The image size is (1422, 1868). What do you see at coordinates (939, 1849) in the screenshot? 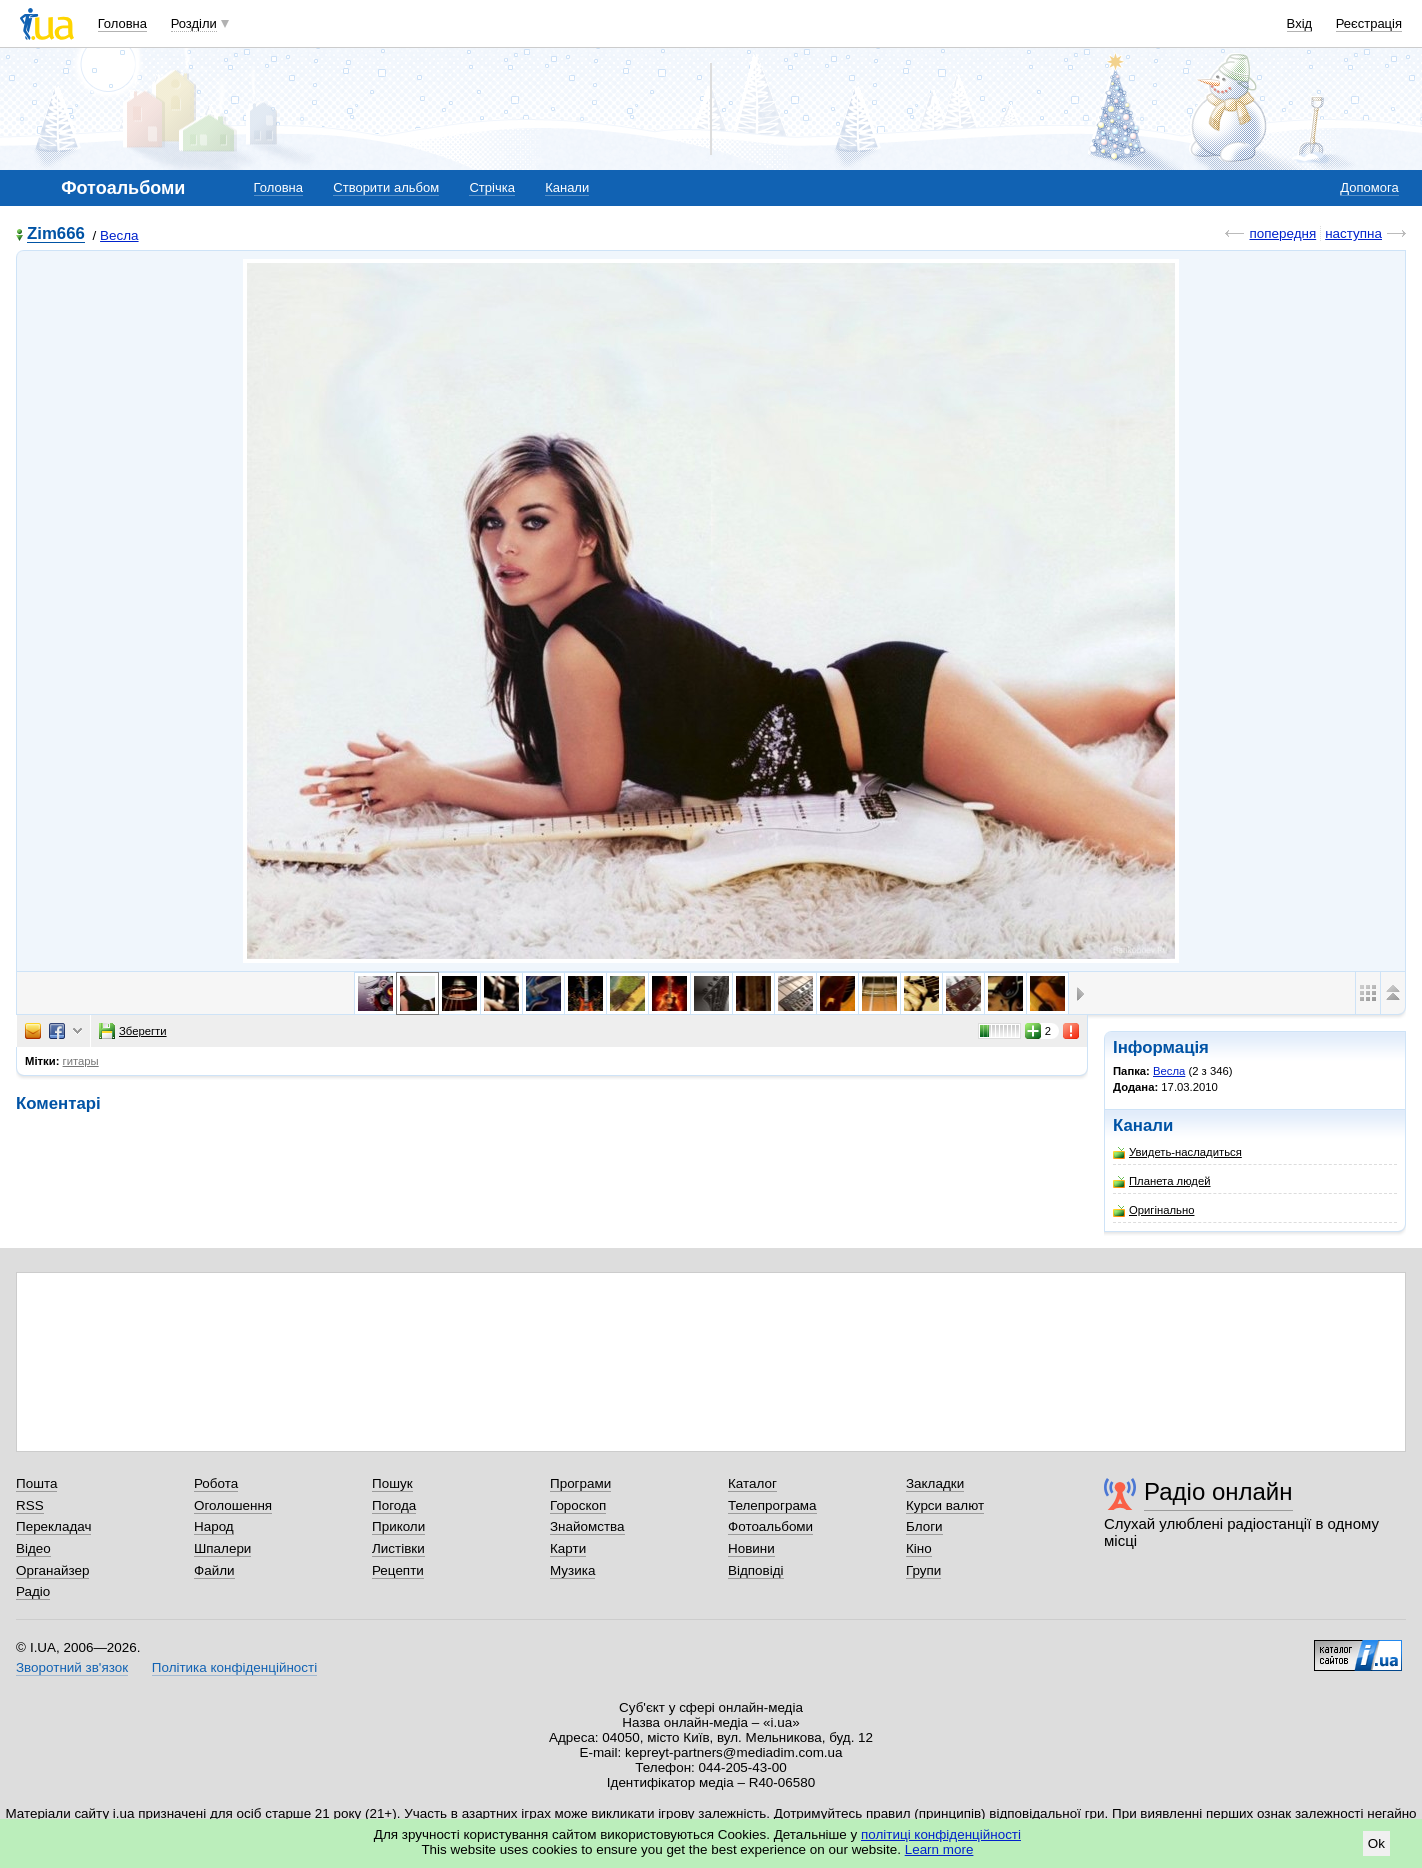
I see `Learn more` at bounding box center [939, 1849].